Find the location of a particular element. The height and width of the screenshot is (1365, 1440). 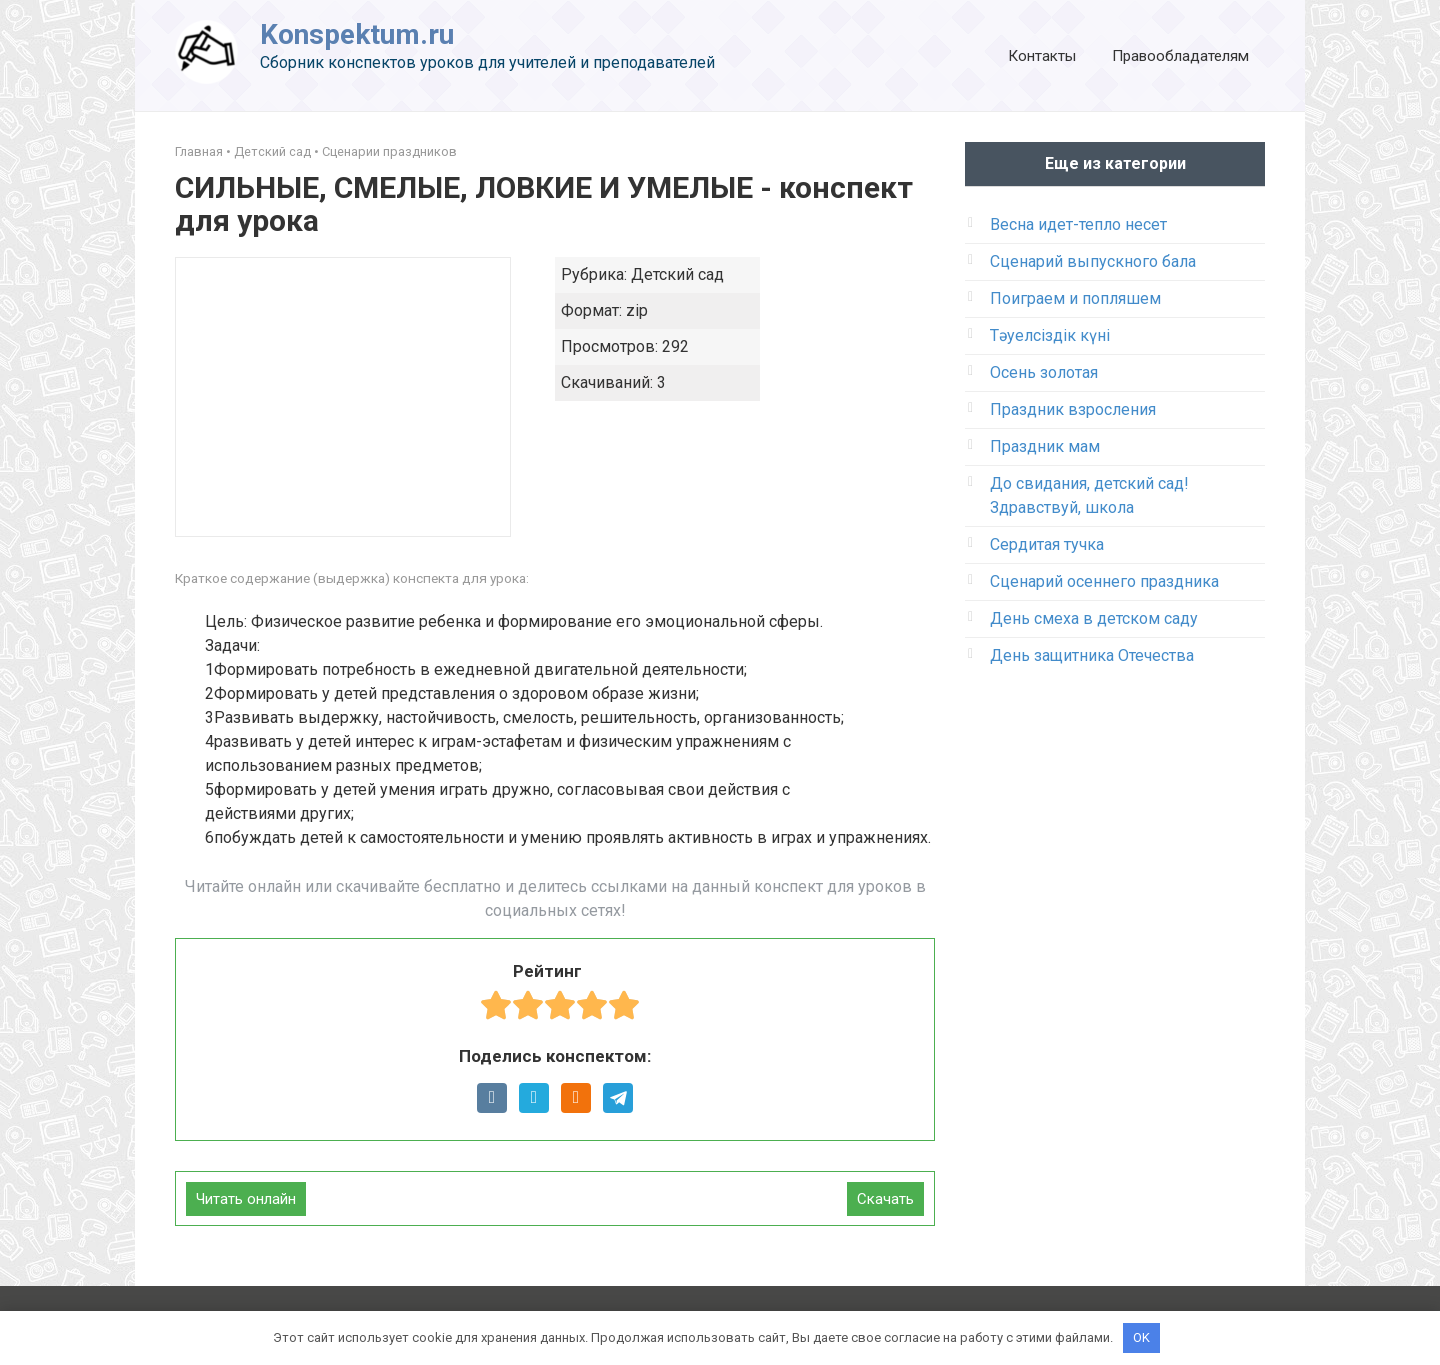

Konspektum.ru is located at coordinates (357, 34).